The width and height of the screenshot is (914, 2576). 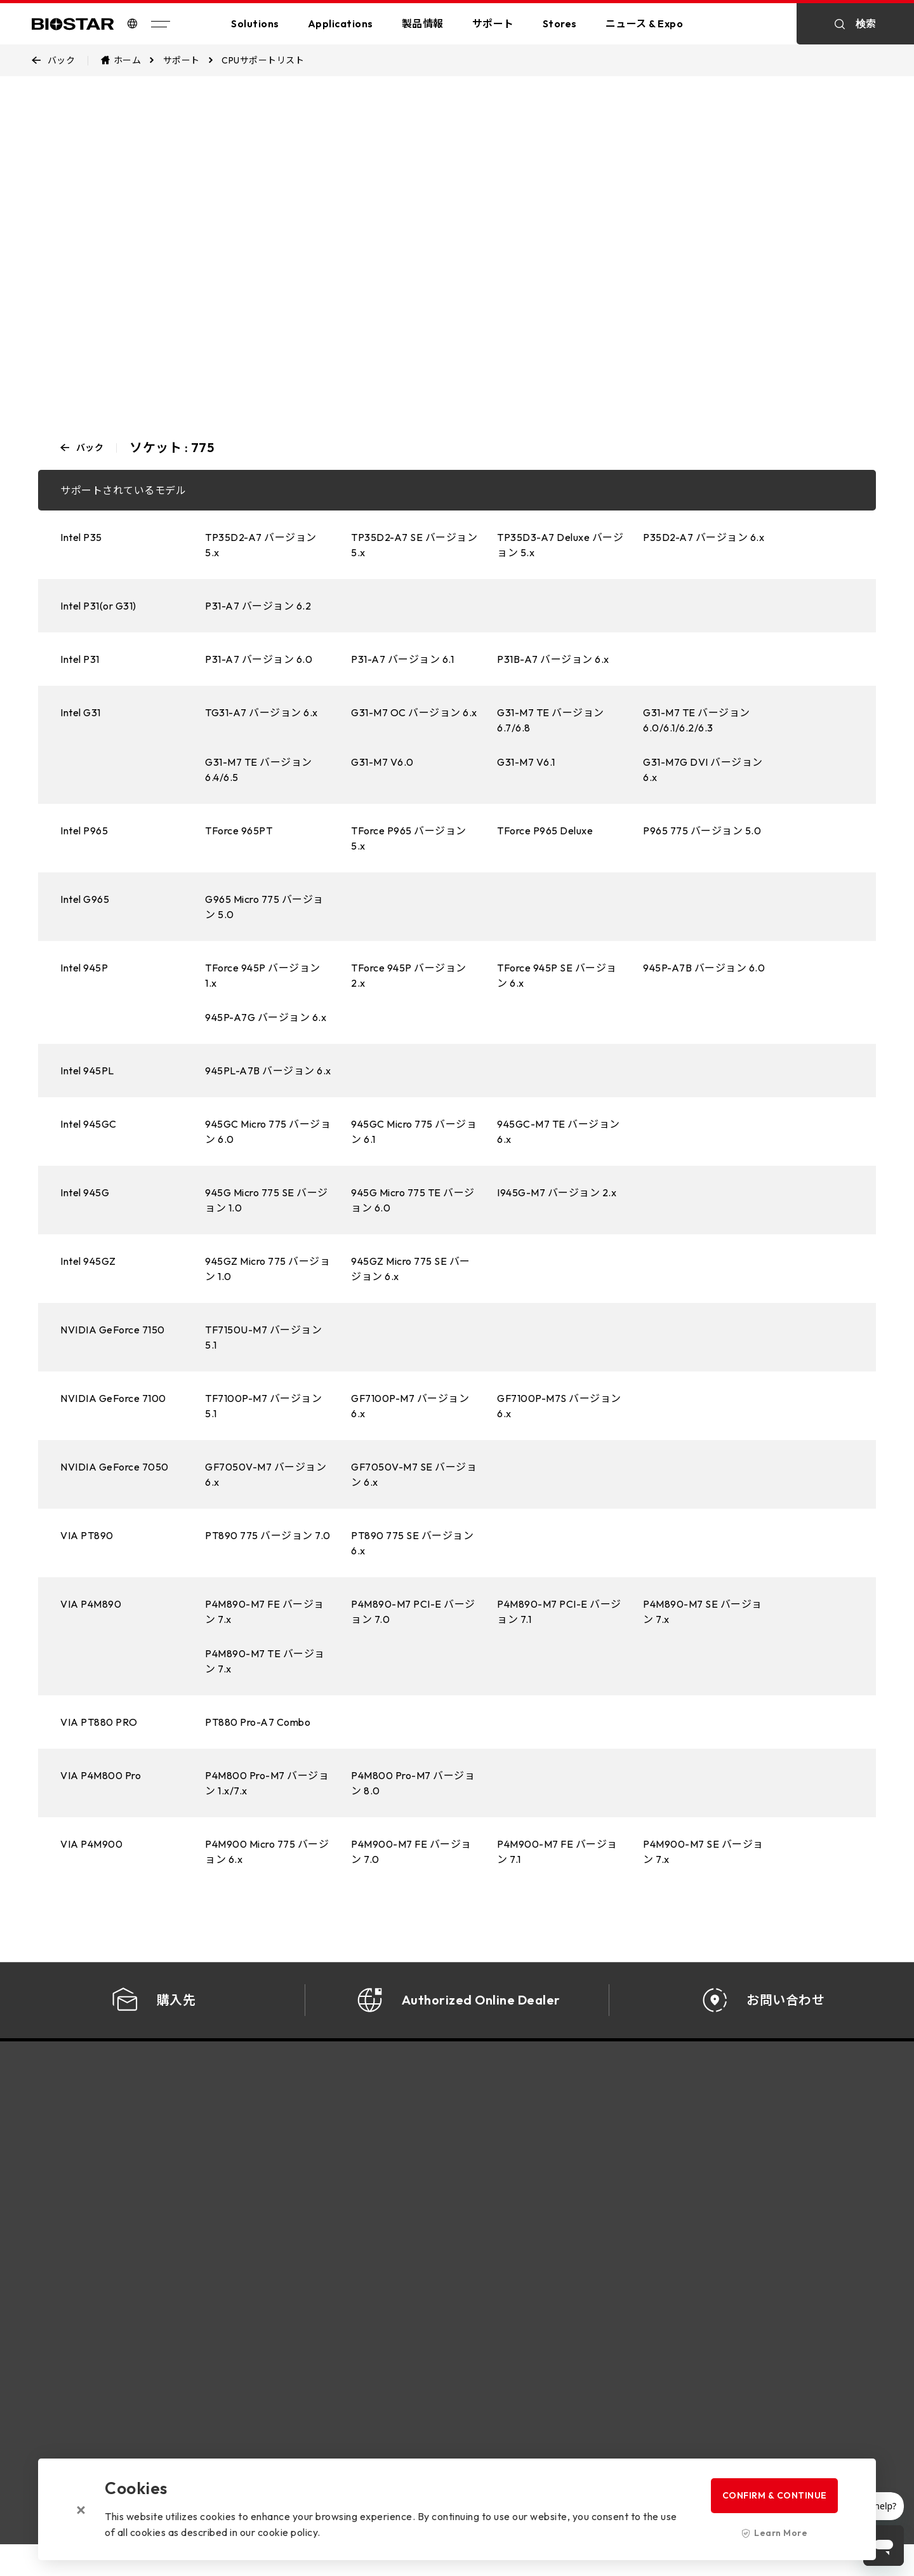 I want to click on P4M800 Pro-M7 バージョン 1.x/7.x, so click(x=267, y=1783).